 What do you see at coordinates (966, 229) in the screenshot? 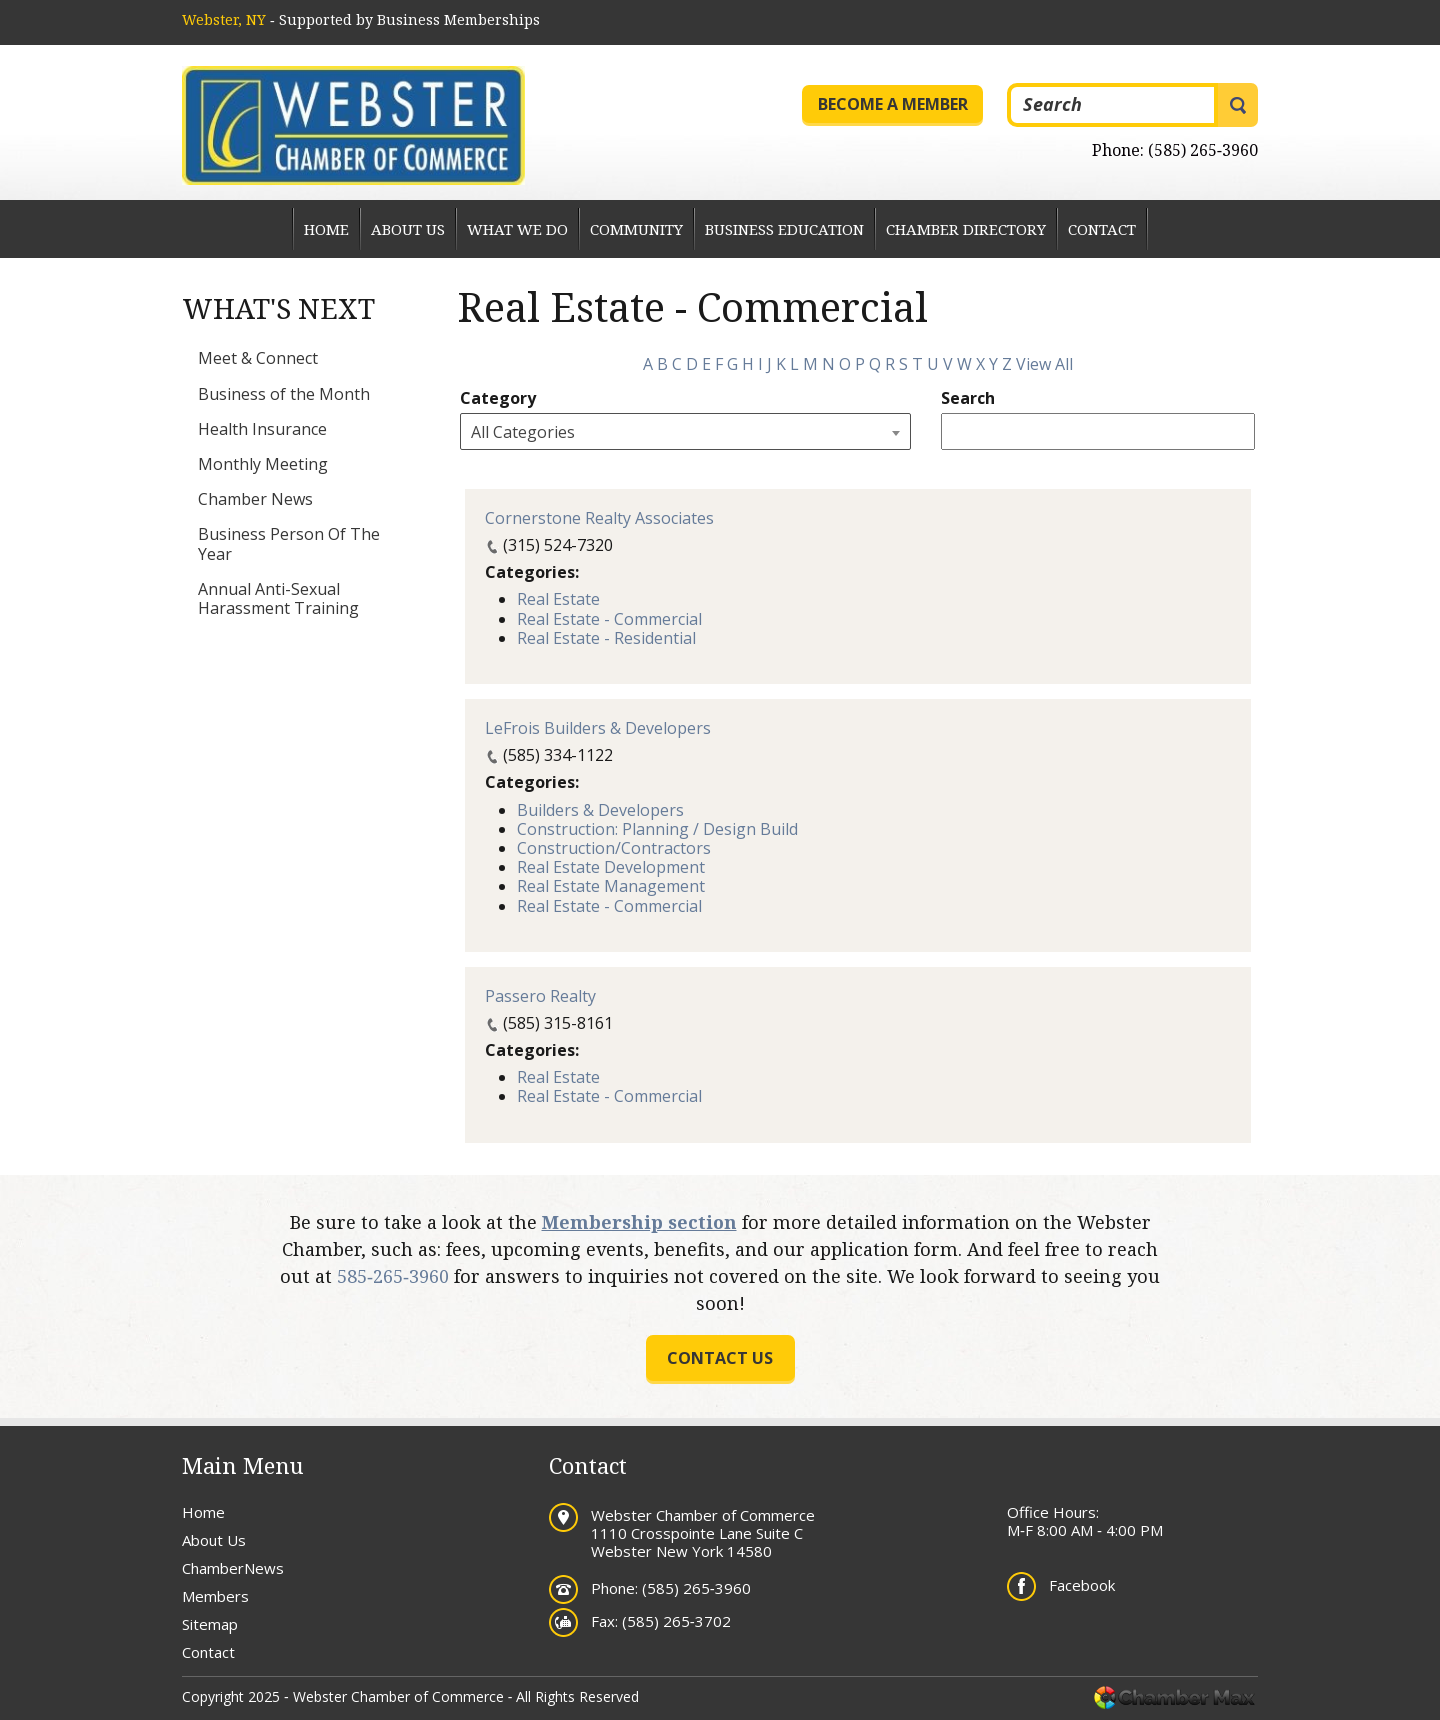
I see `Chamber Directory` at bounding box center [966, 229].